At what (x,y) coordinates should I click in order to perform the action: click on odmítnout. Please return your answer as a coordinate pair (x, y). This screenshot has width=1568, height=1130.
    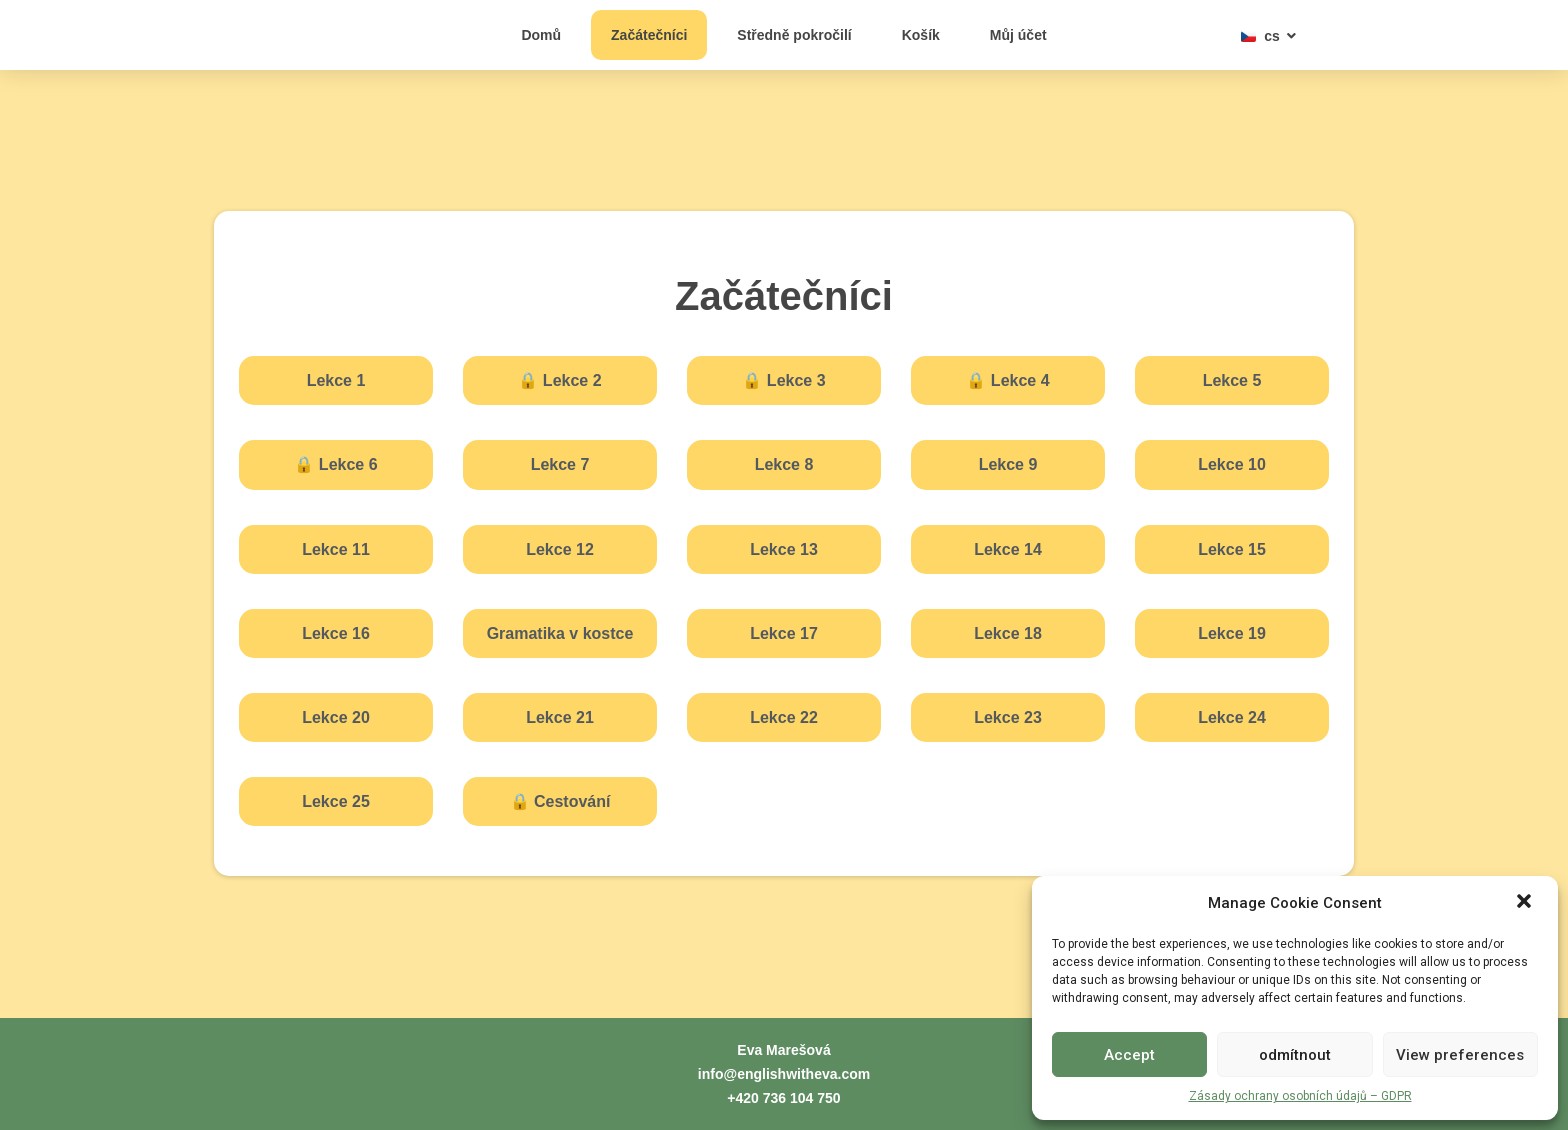
    Looking at the image, I should click on (1295, 1055).